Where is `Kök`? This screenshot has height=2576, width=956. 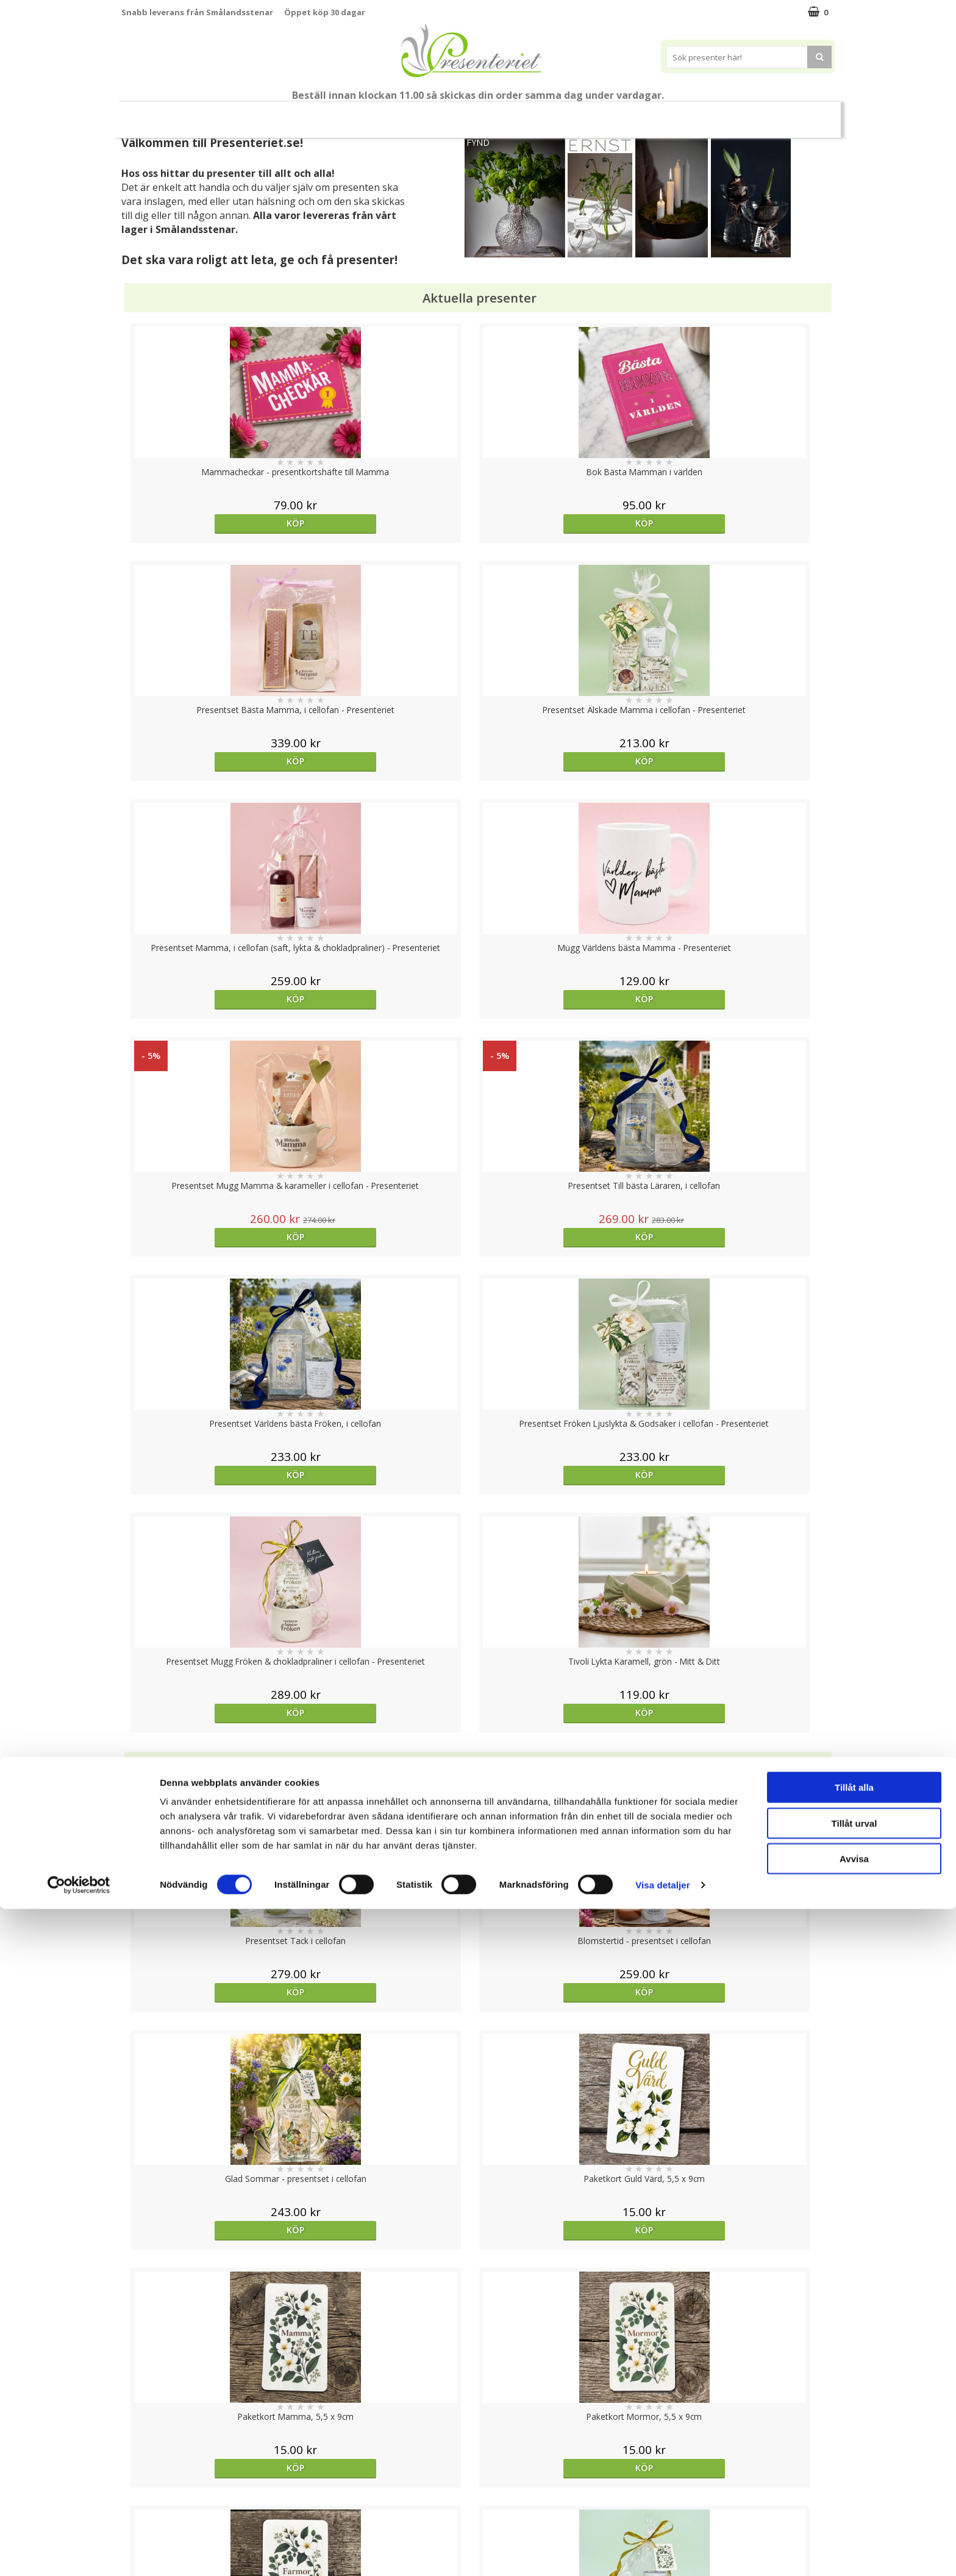
Kök is located at coordinates (655, 114).